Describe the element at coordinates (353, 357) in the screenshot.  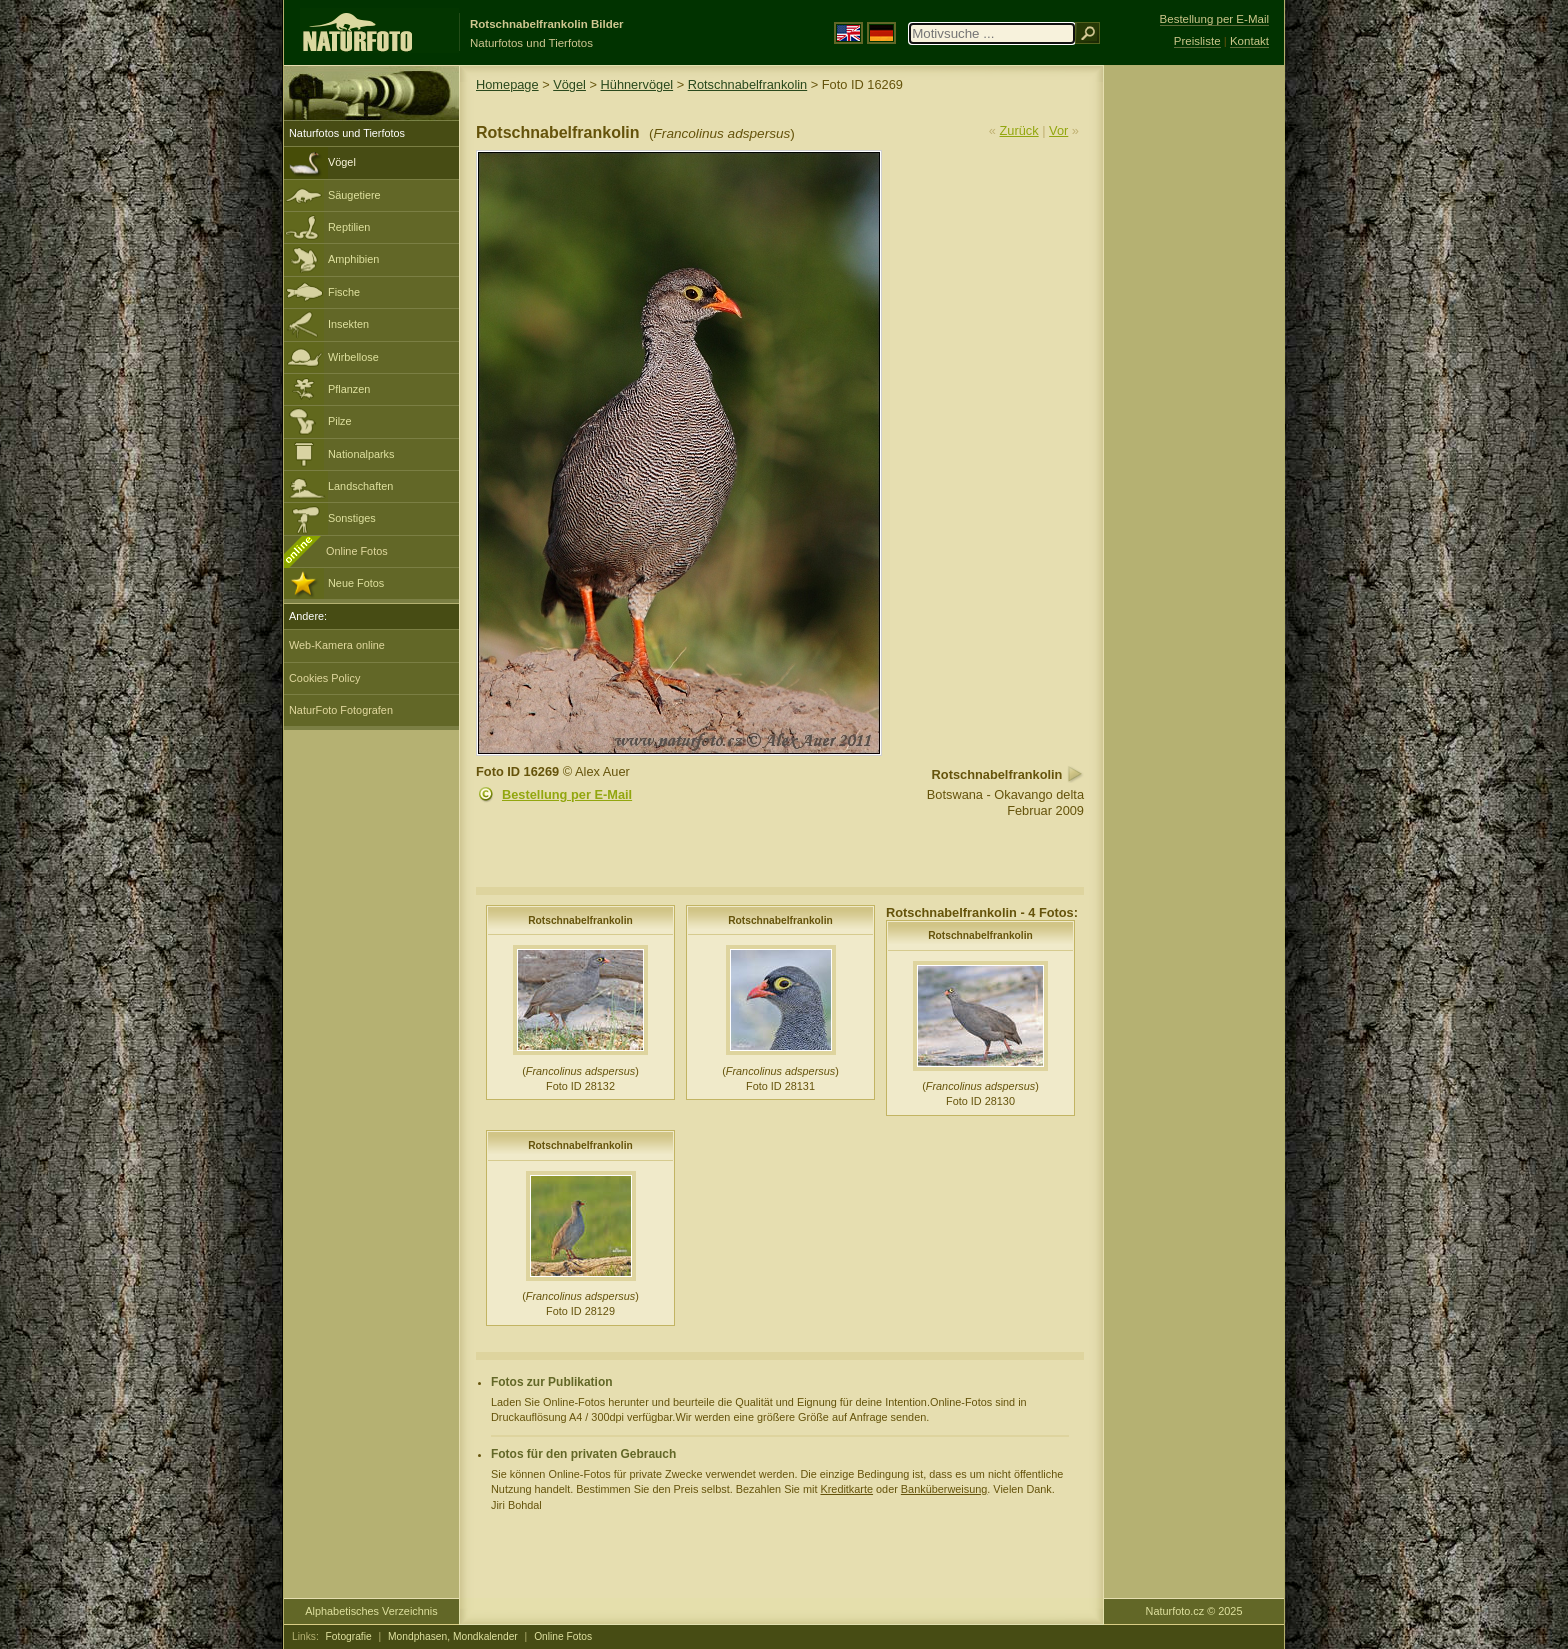
I see `Wirbellose` at that location.